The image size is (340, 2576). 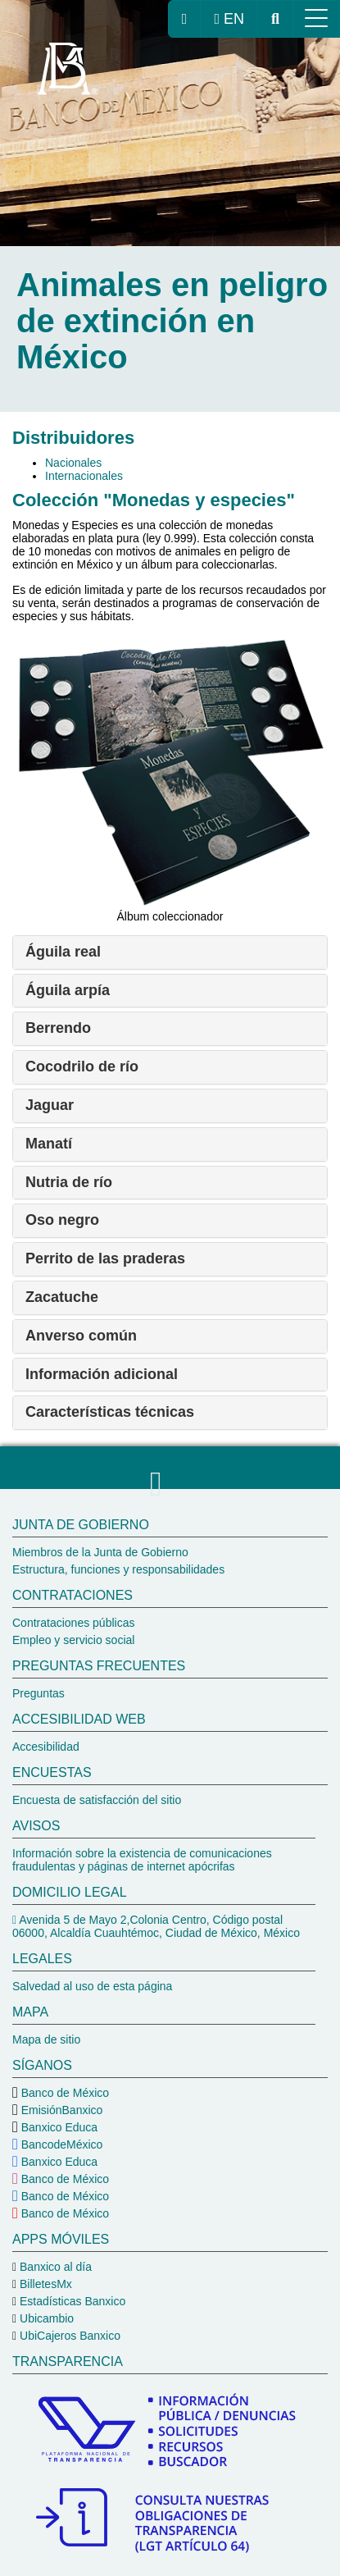 What do you see at coordinates (48, 1143) in the screenshot?
I see `Manatí` at bounding box center [48, 1143].